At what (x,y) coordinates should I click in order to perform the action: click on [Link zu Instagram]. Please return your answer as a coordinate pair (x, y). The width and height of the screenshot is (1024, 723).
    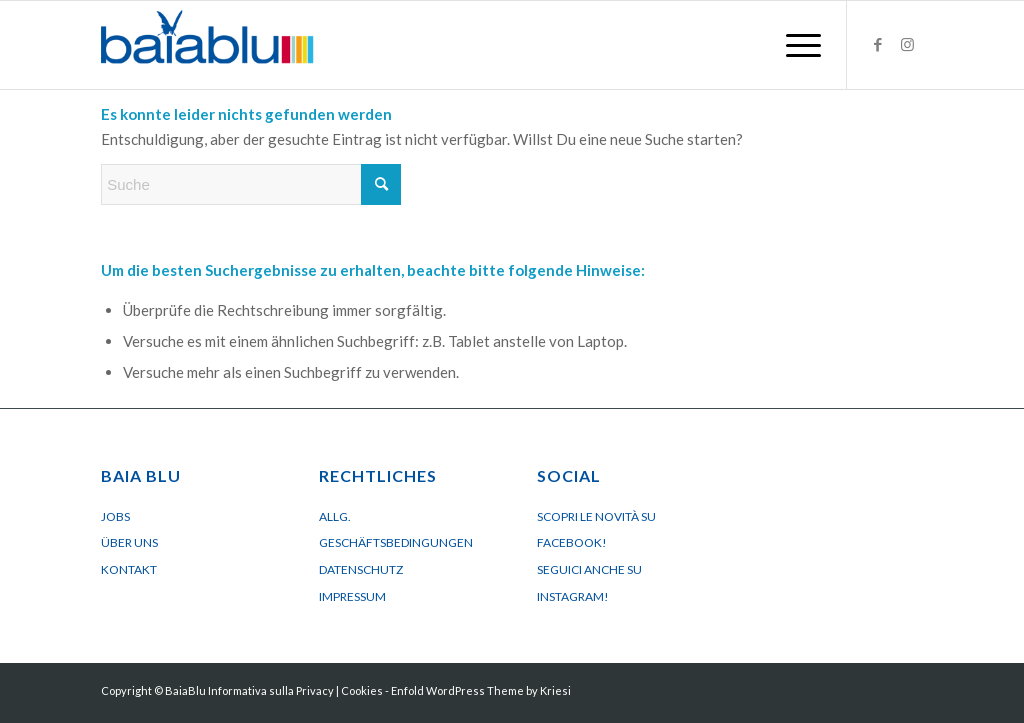
    Looking at the image, I should click on (908, 44).